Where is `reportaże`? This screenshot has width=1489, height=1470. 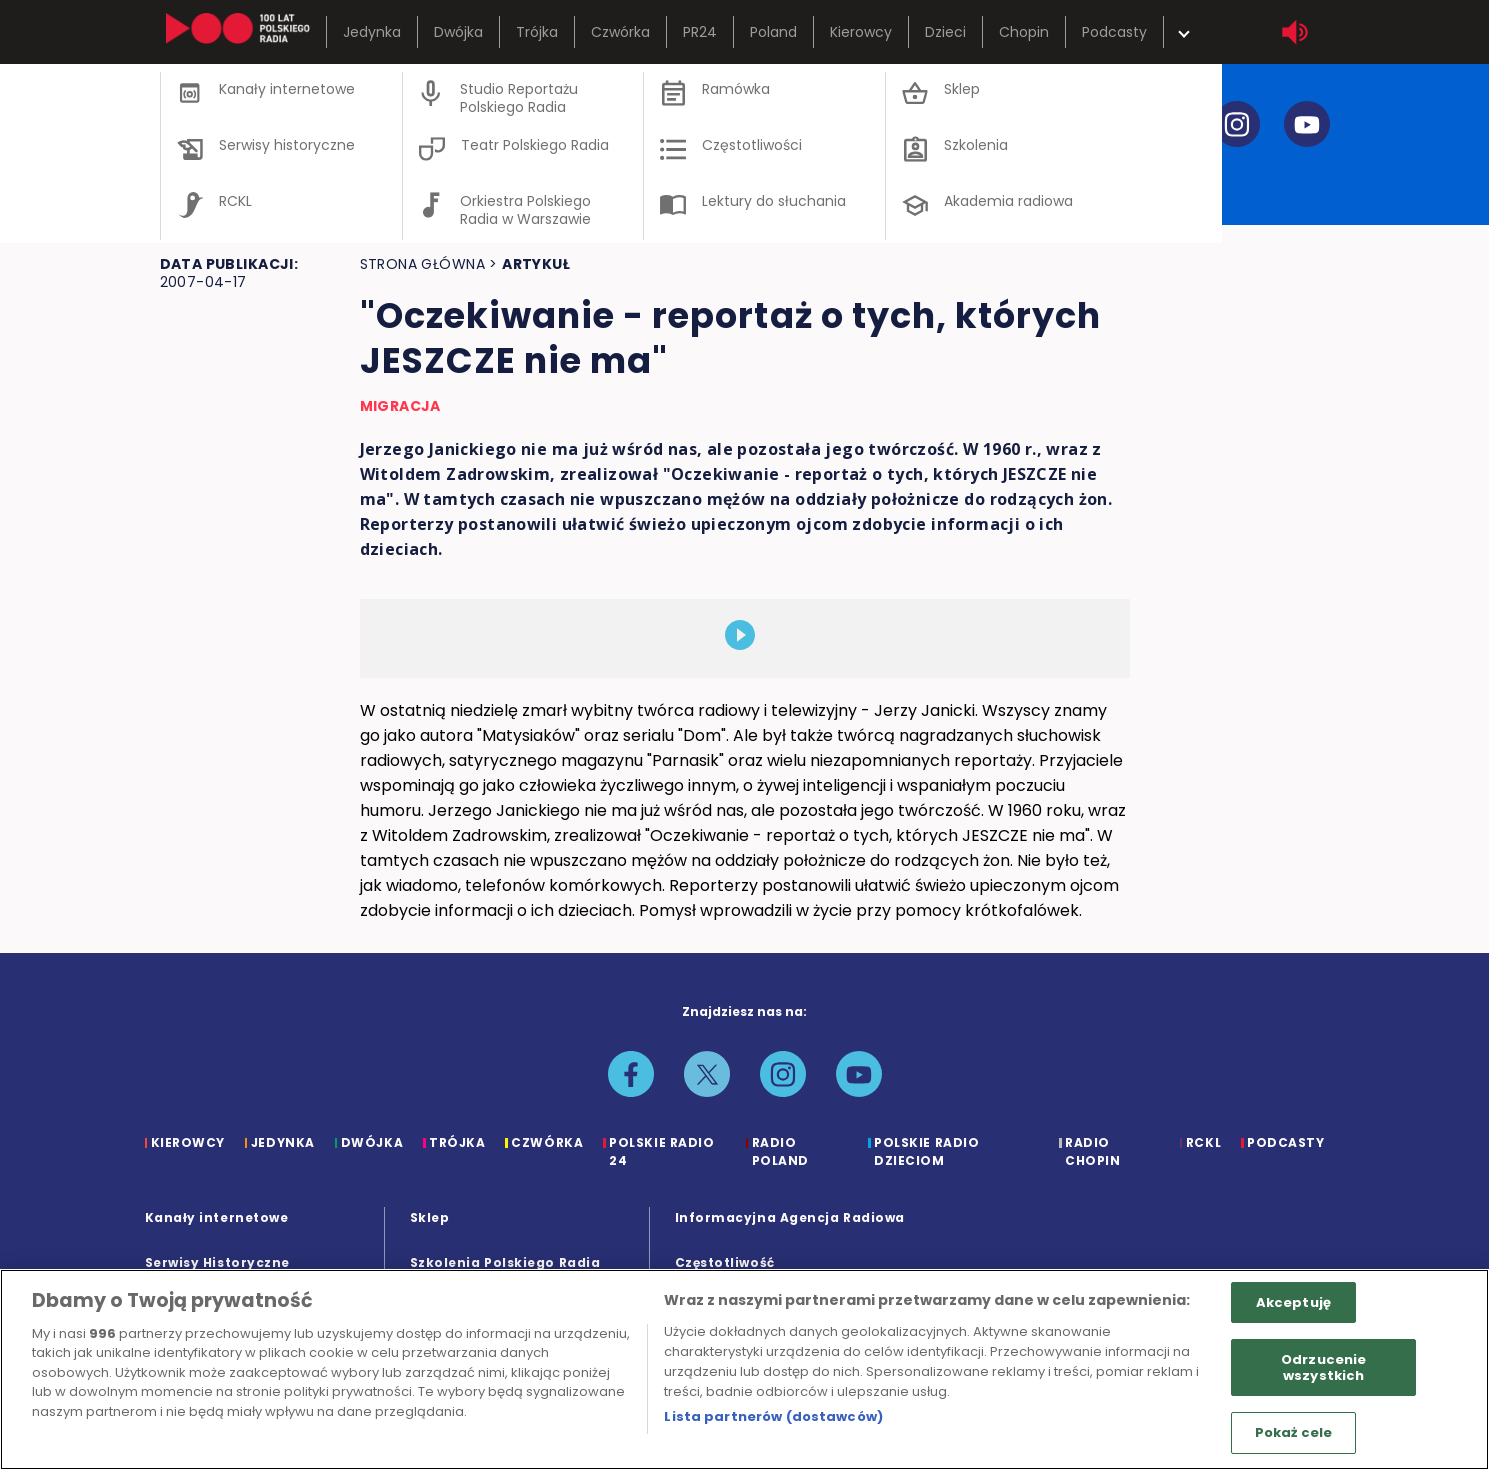
reportaże is located at coordinates (646, 179).